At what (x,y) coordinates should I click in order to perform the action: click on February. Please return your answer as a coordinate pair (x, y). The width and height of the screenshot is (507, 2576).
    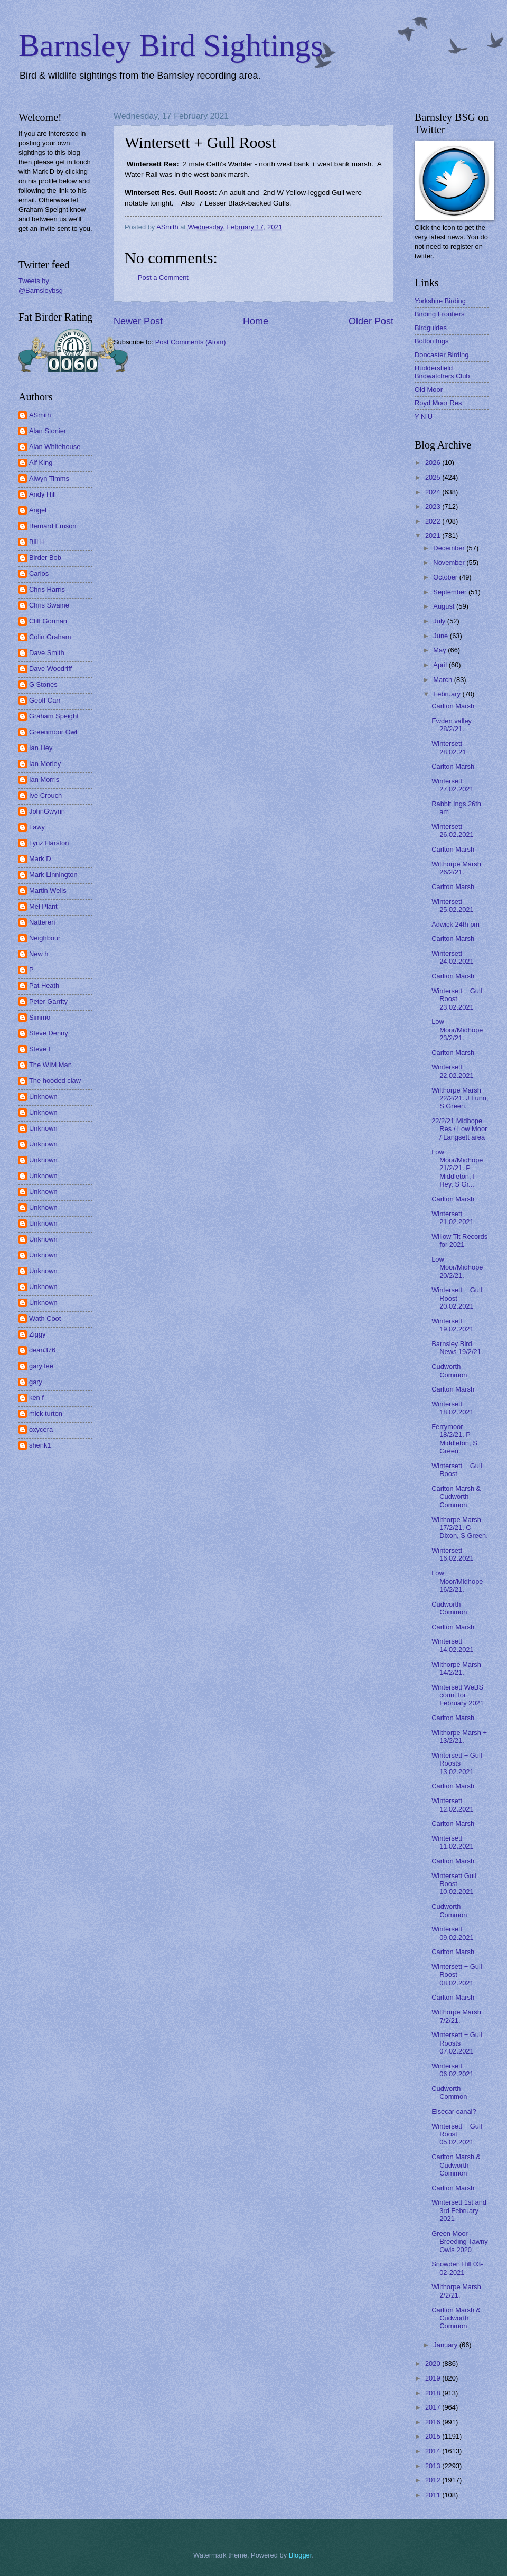
    Looking at the image, I should click on (447, 694).